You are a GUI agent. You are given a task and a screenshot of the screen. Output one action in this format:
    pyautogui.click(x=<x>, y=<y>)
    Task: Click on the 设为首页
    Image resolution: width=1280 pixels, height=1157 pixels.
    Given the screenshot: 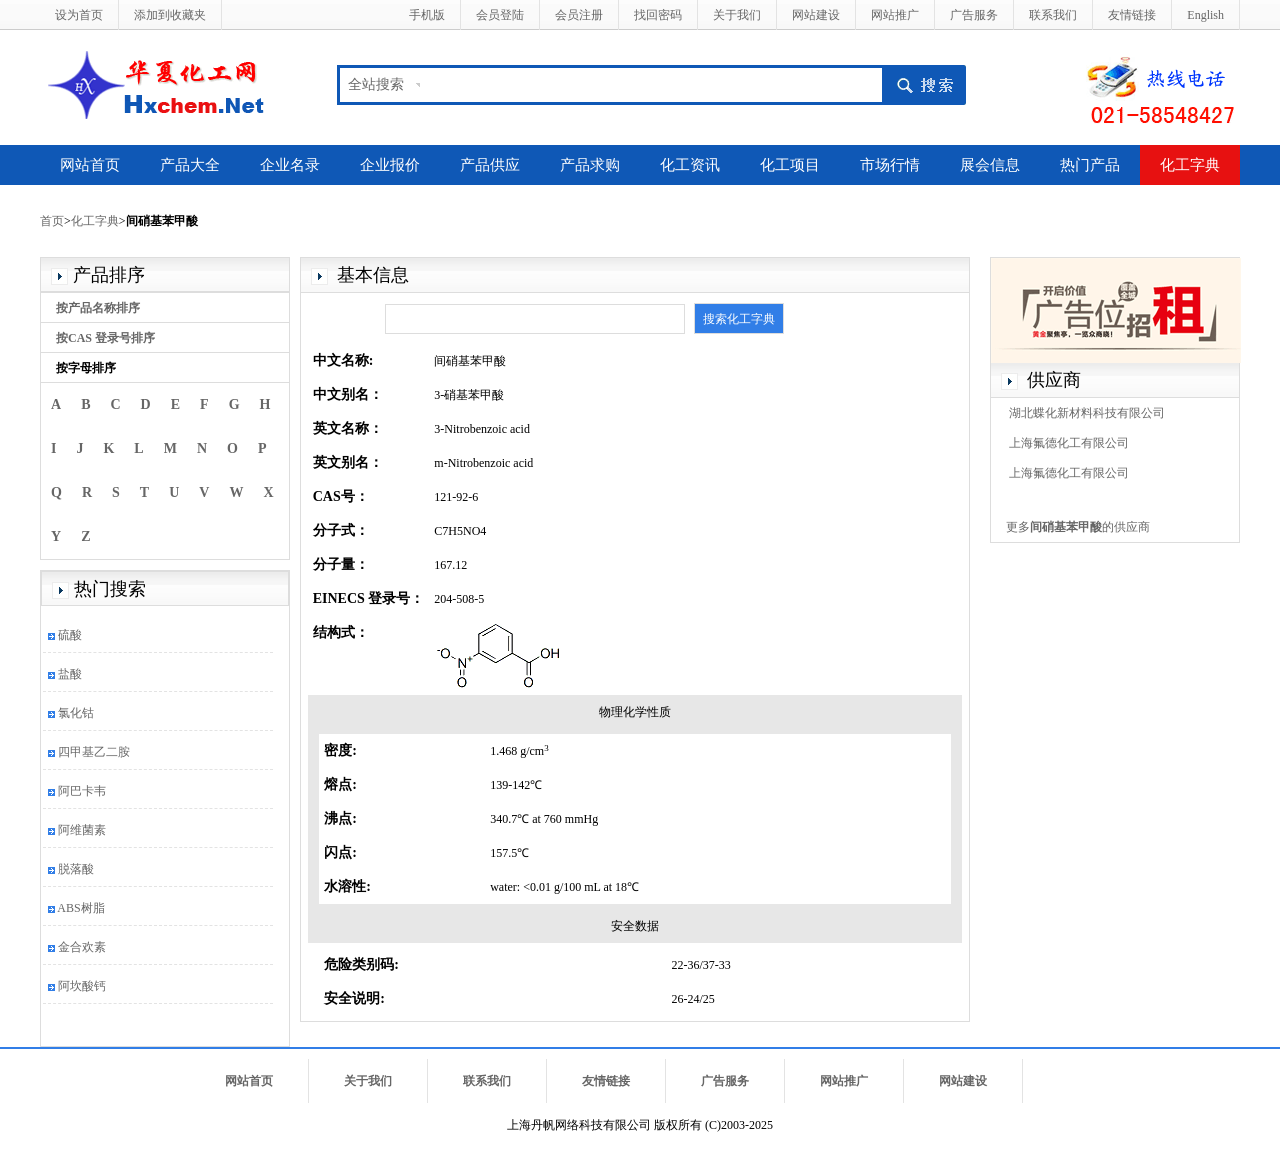 What is the action you would take?
    pyautogui.click(x=79, y=15)
    